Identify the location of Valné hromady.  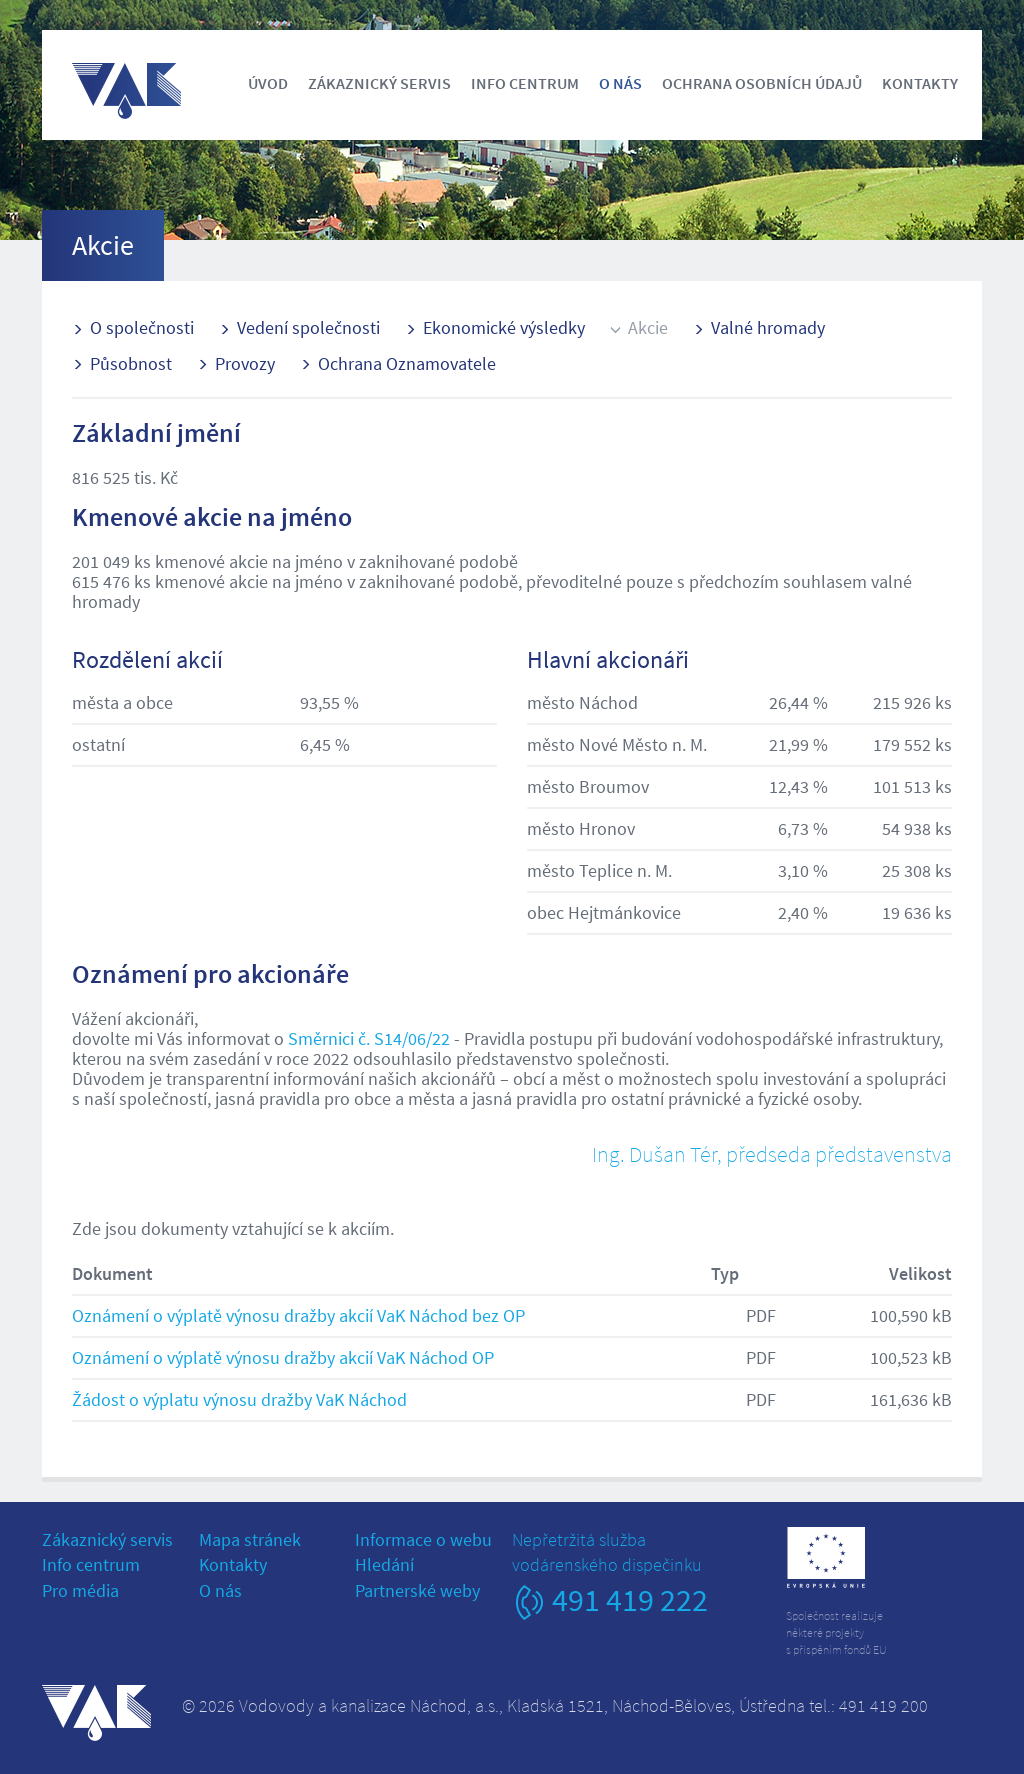
(768, 327).